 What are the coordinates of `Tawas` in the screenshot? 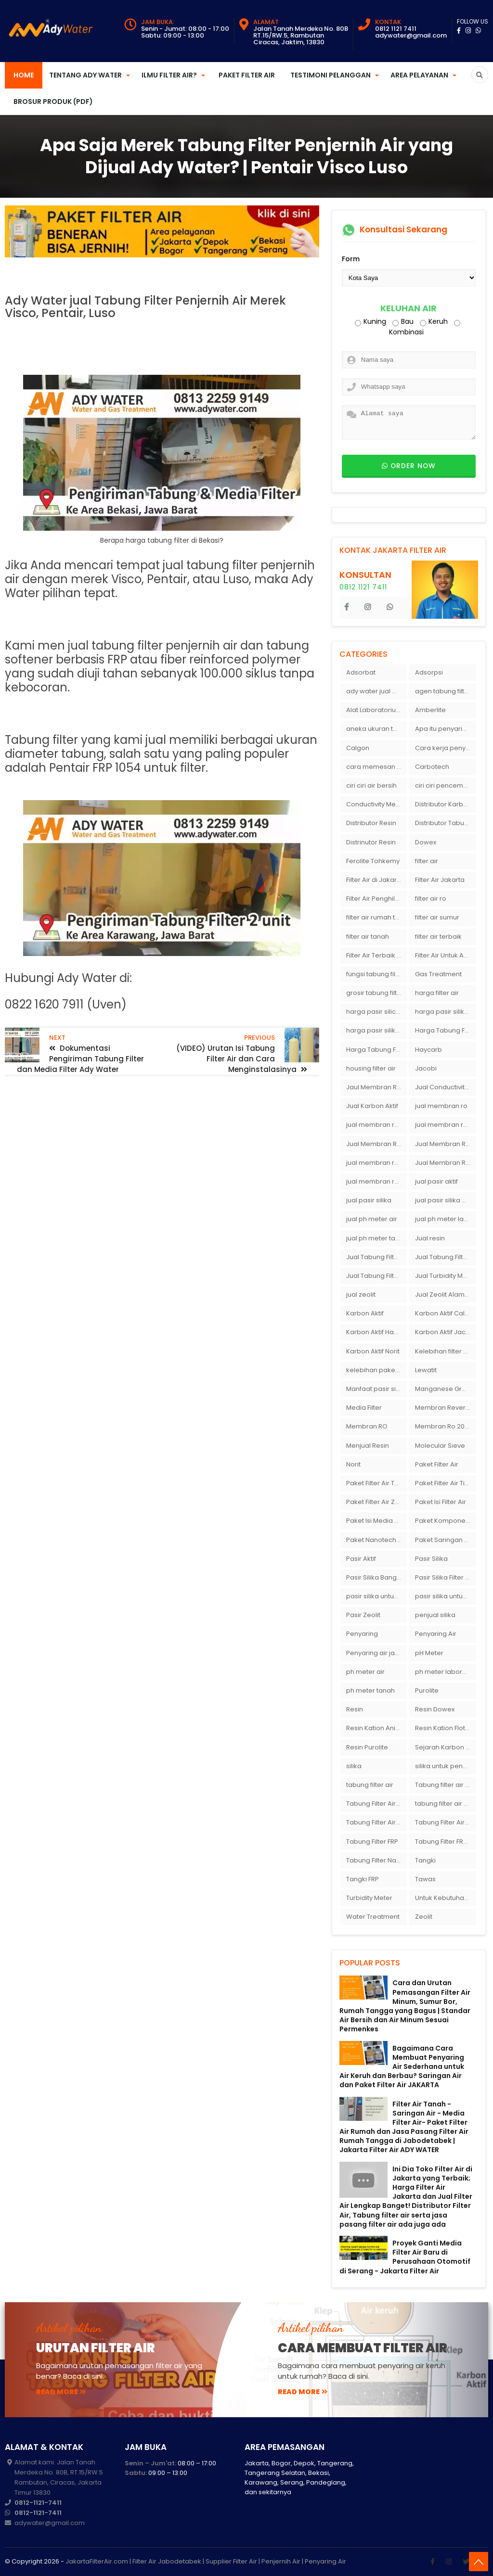 It's located at (425, 1879).